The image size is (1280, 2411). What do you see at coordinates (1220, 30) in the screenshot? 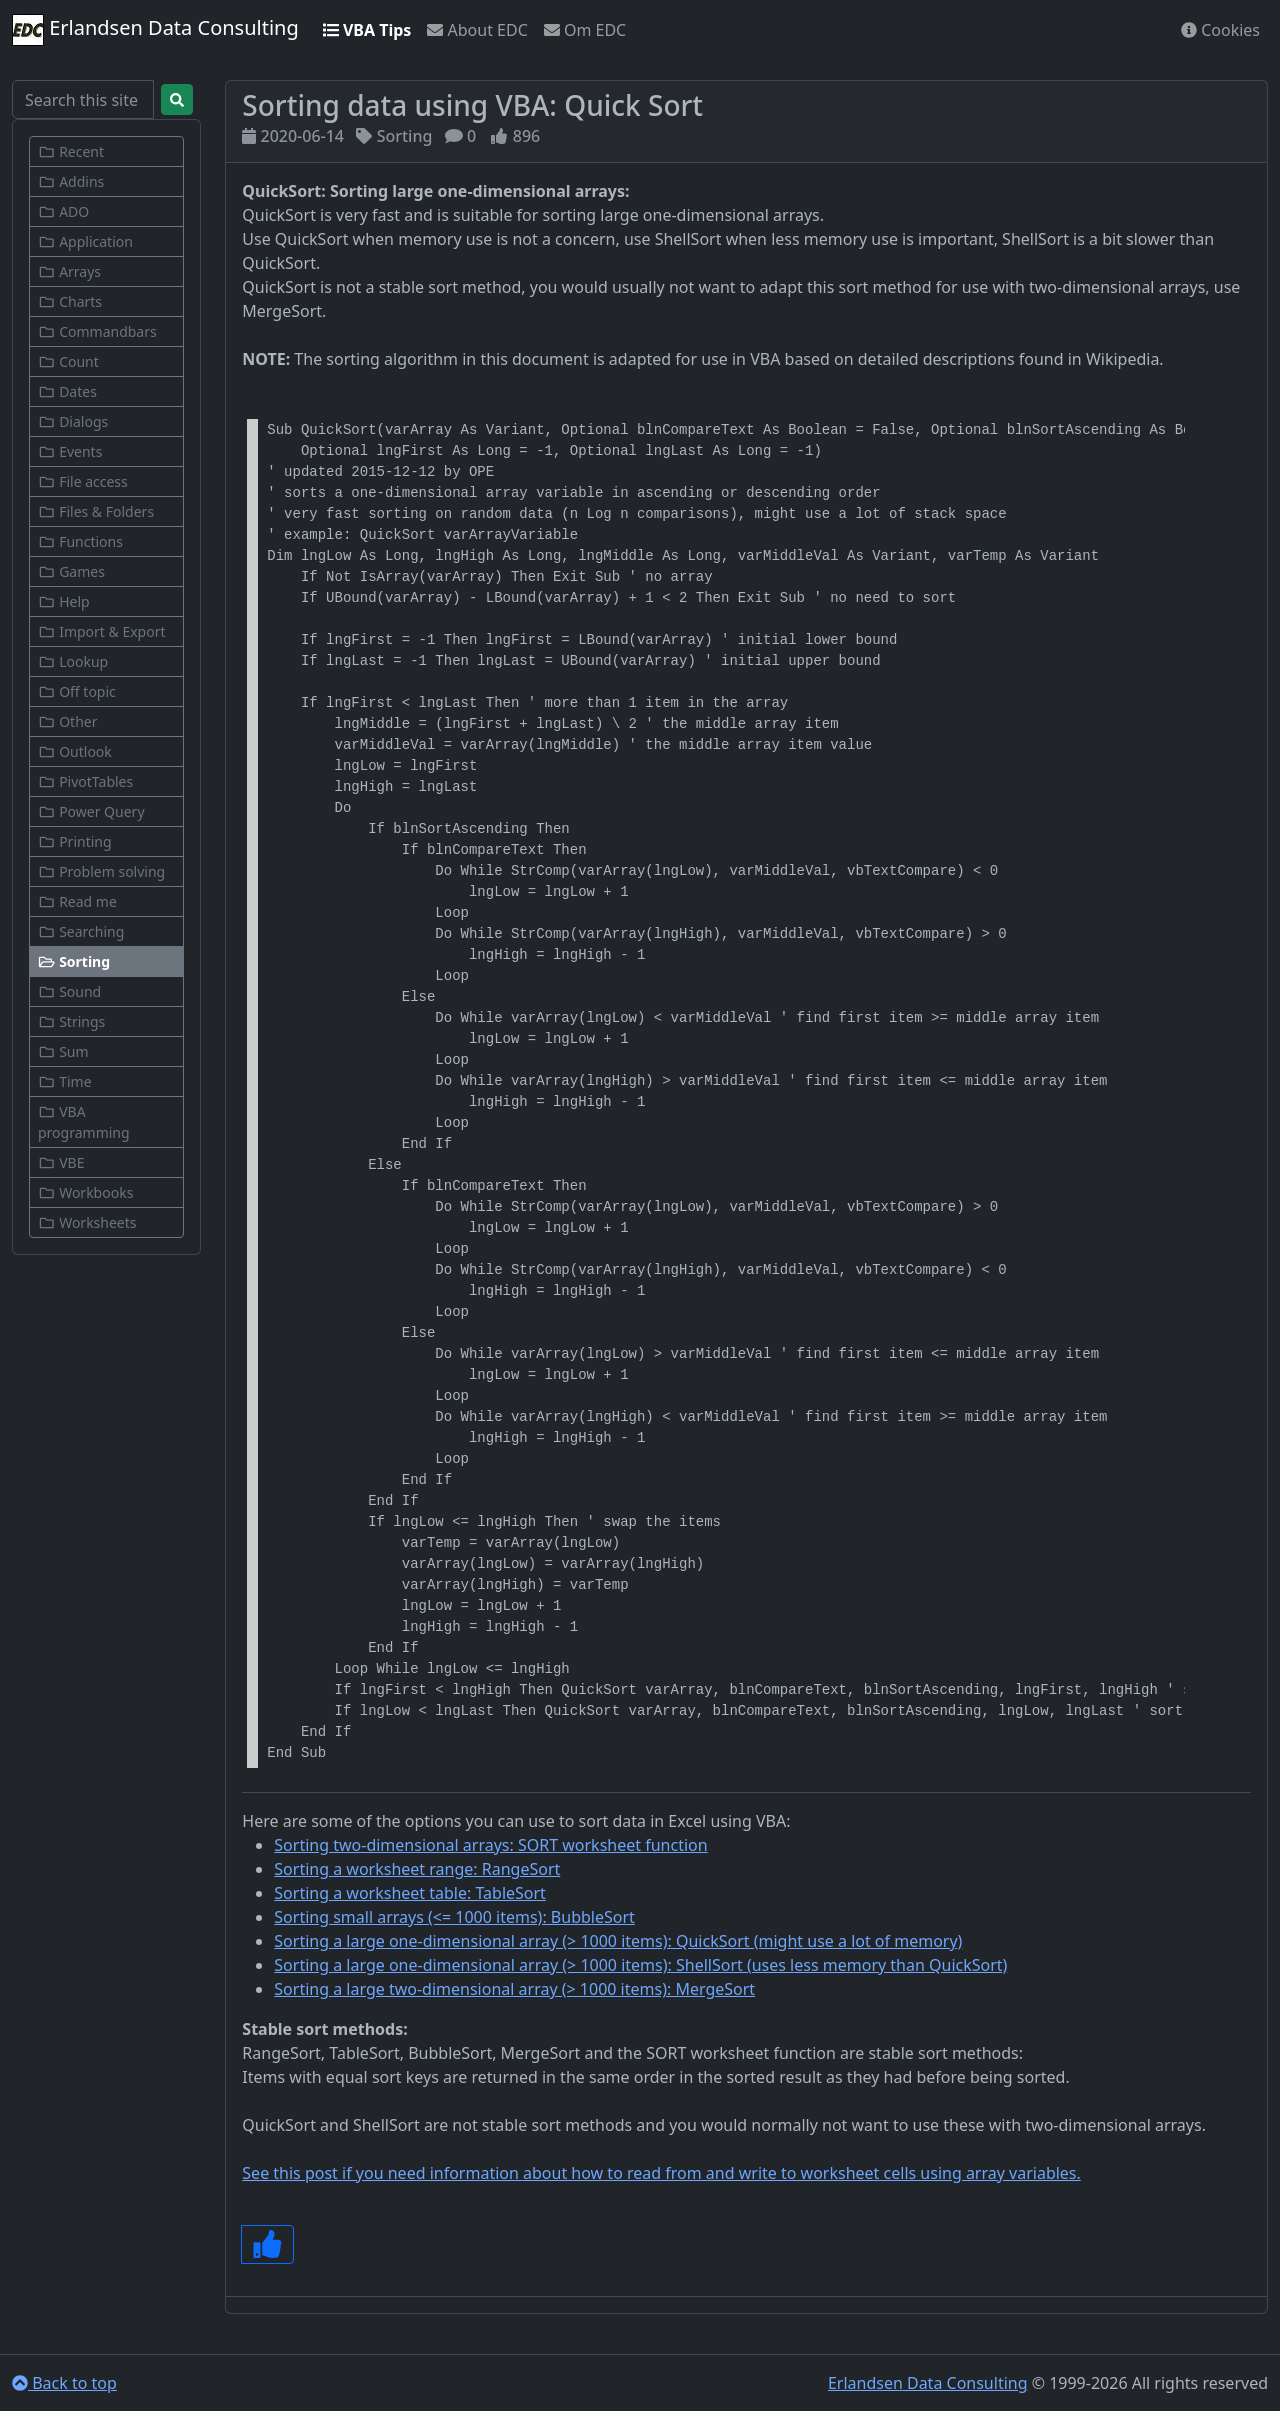
I see `Cookies` at bounding box center [1220, 30].